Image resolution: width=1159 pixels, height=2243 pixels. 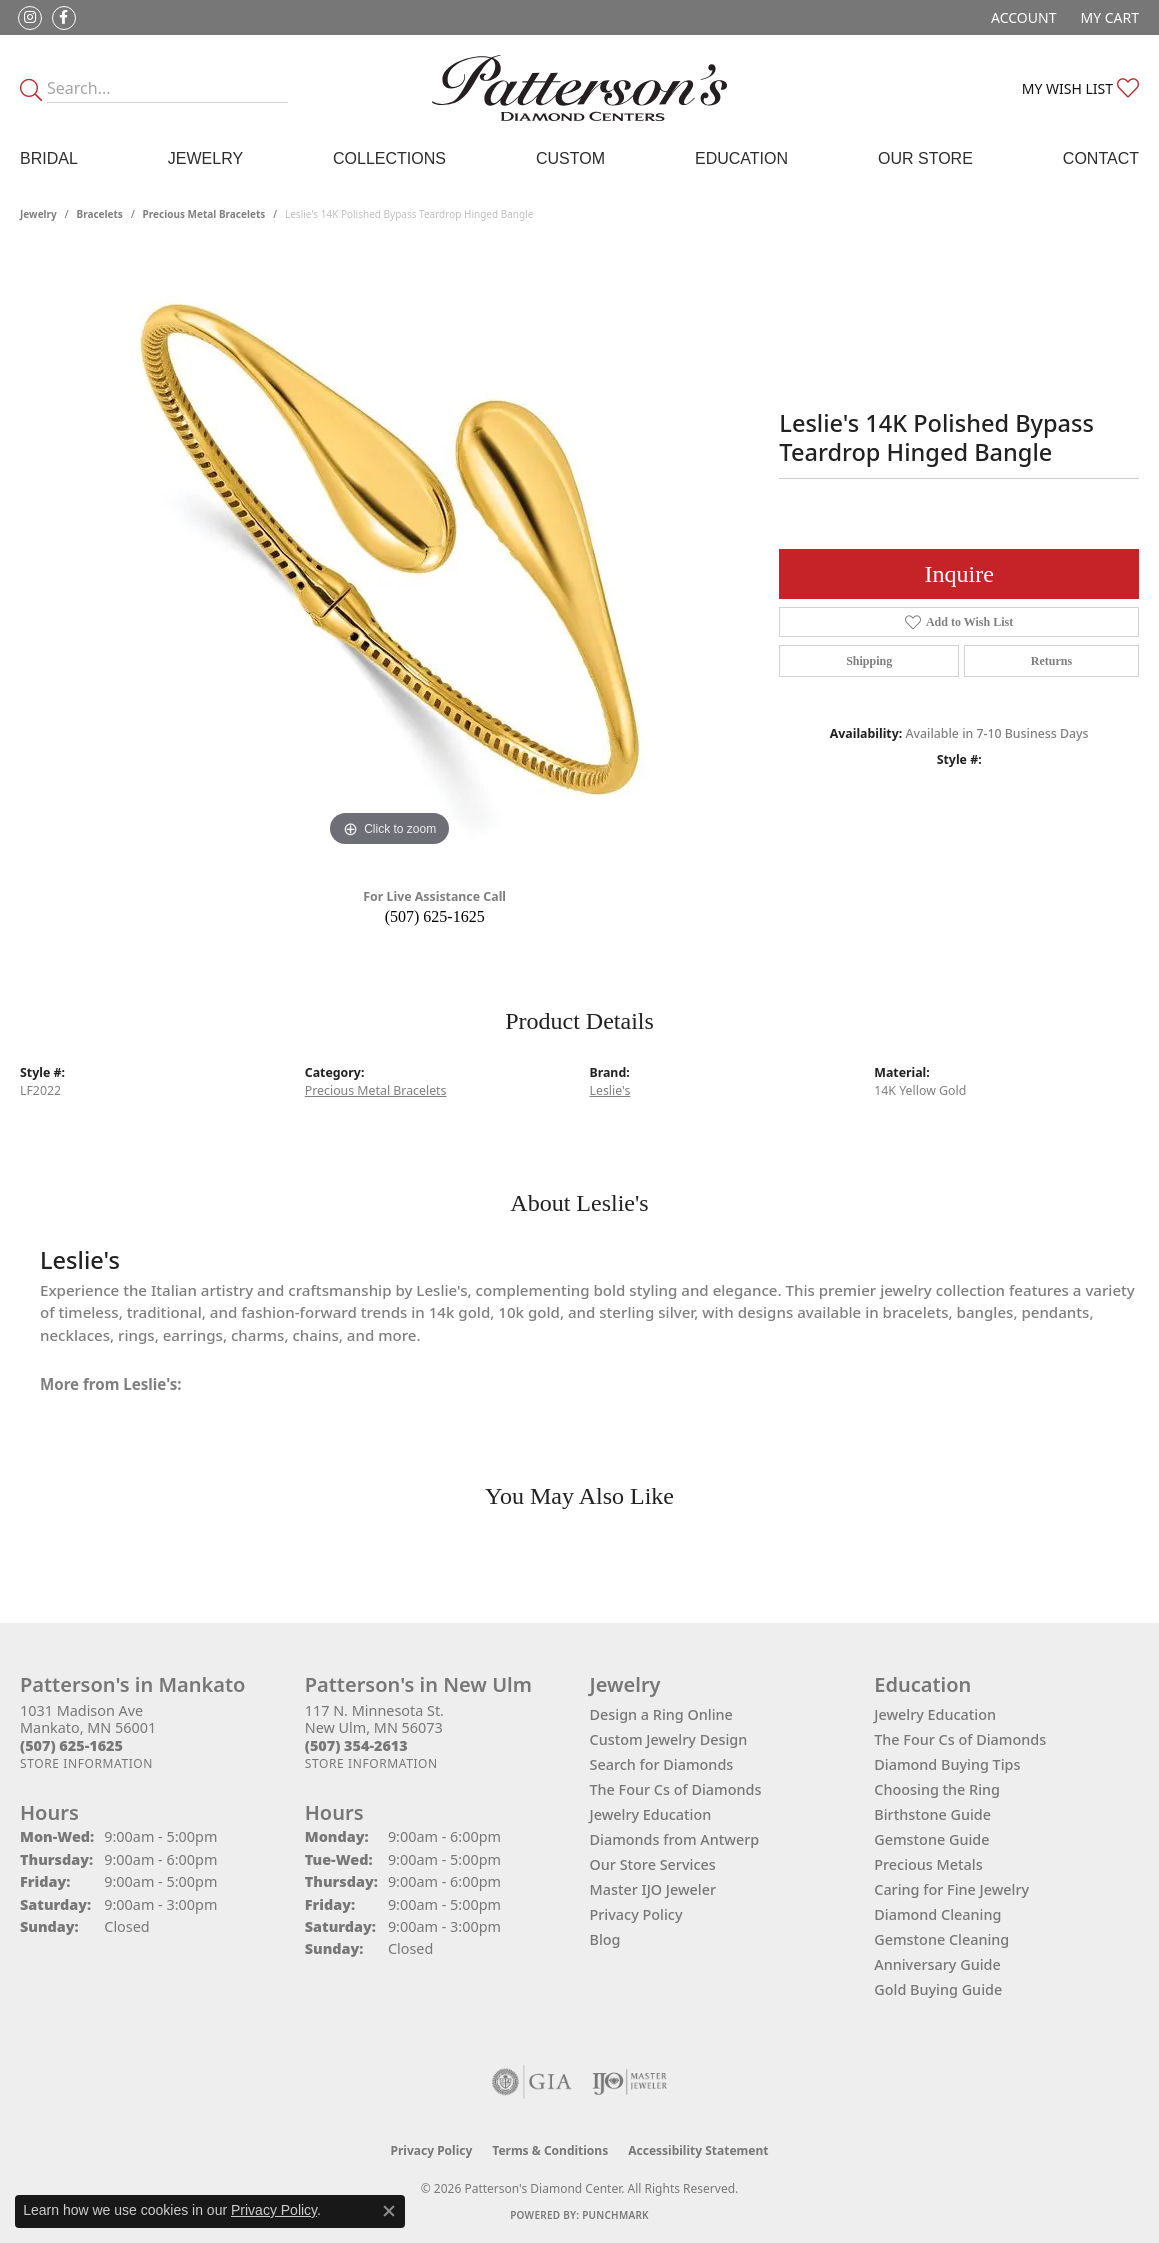 I want to click on Gemstone Cleaning [menuitem], so click(x=941, y=1939).